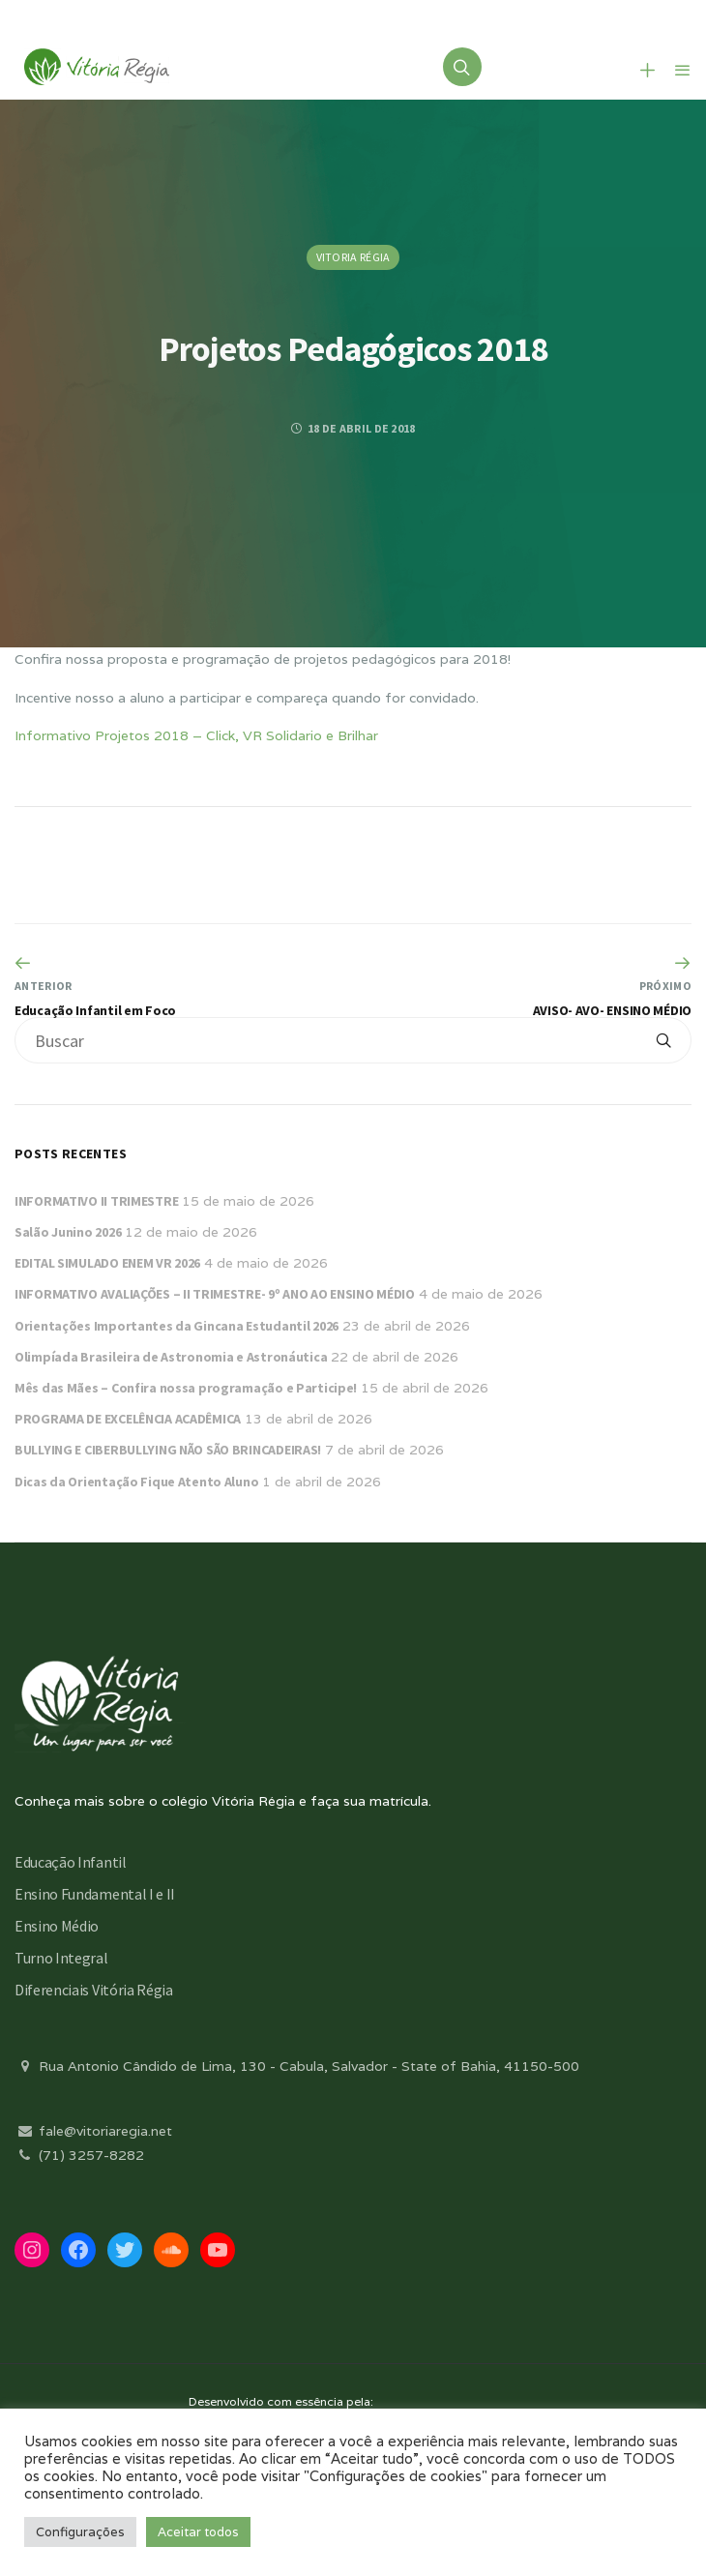 The width and height of the screenshot is (706, 2576). What do you see at coordinates (61, 1957) in the screenshot?
I see `Turno Integral` at bounding box center [61, 1957].